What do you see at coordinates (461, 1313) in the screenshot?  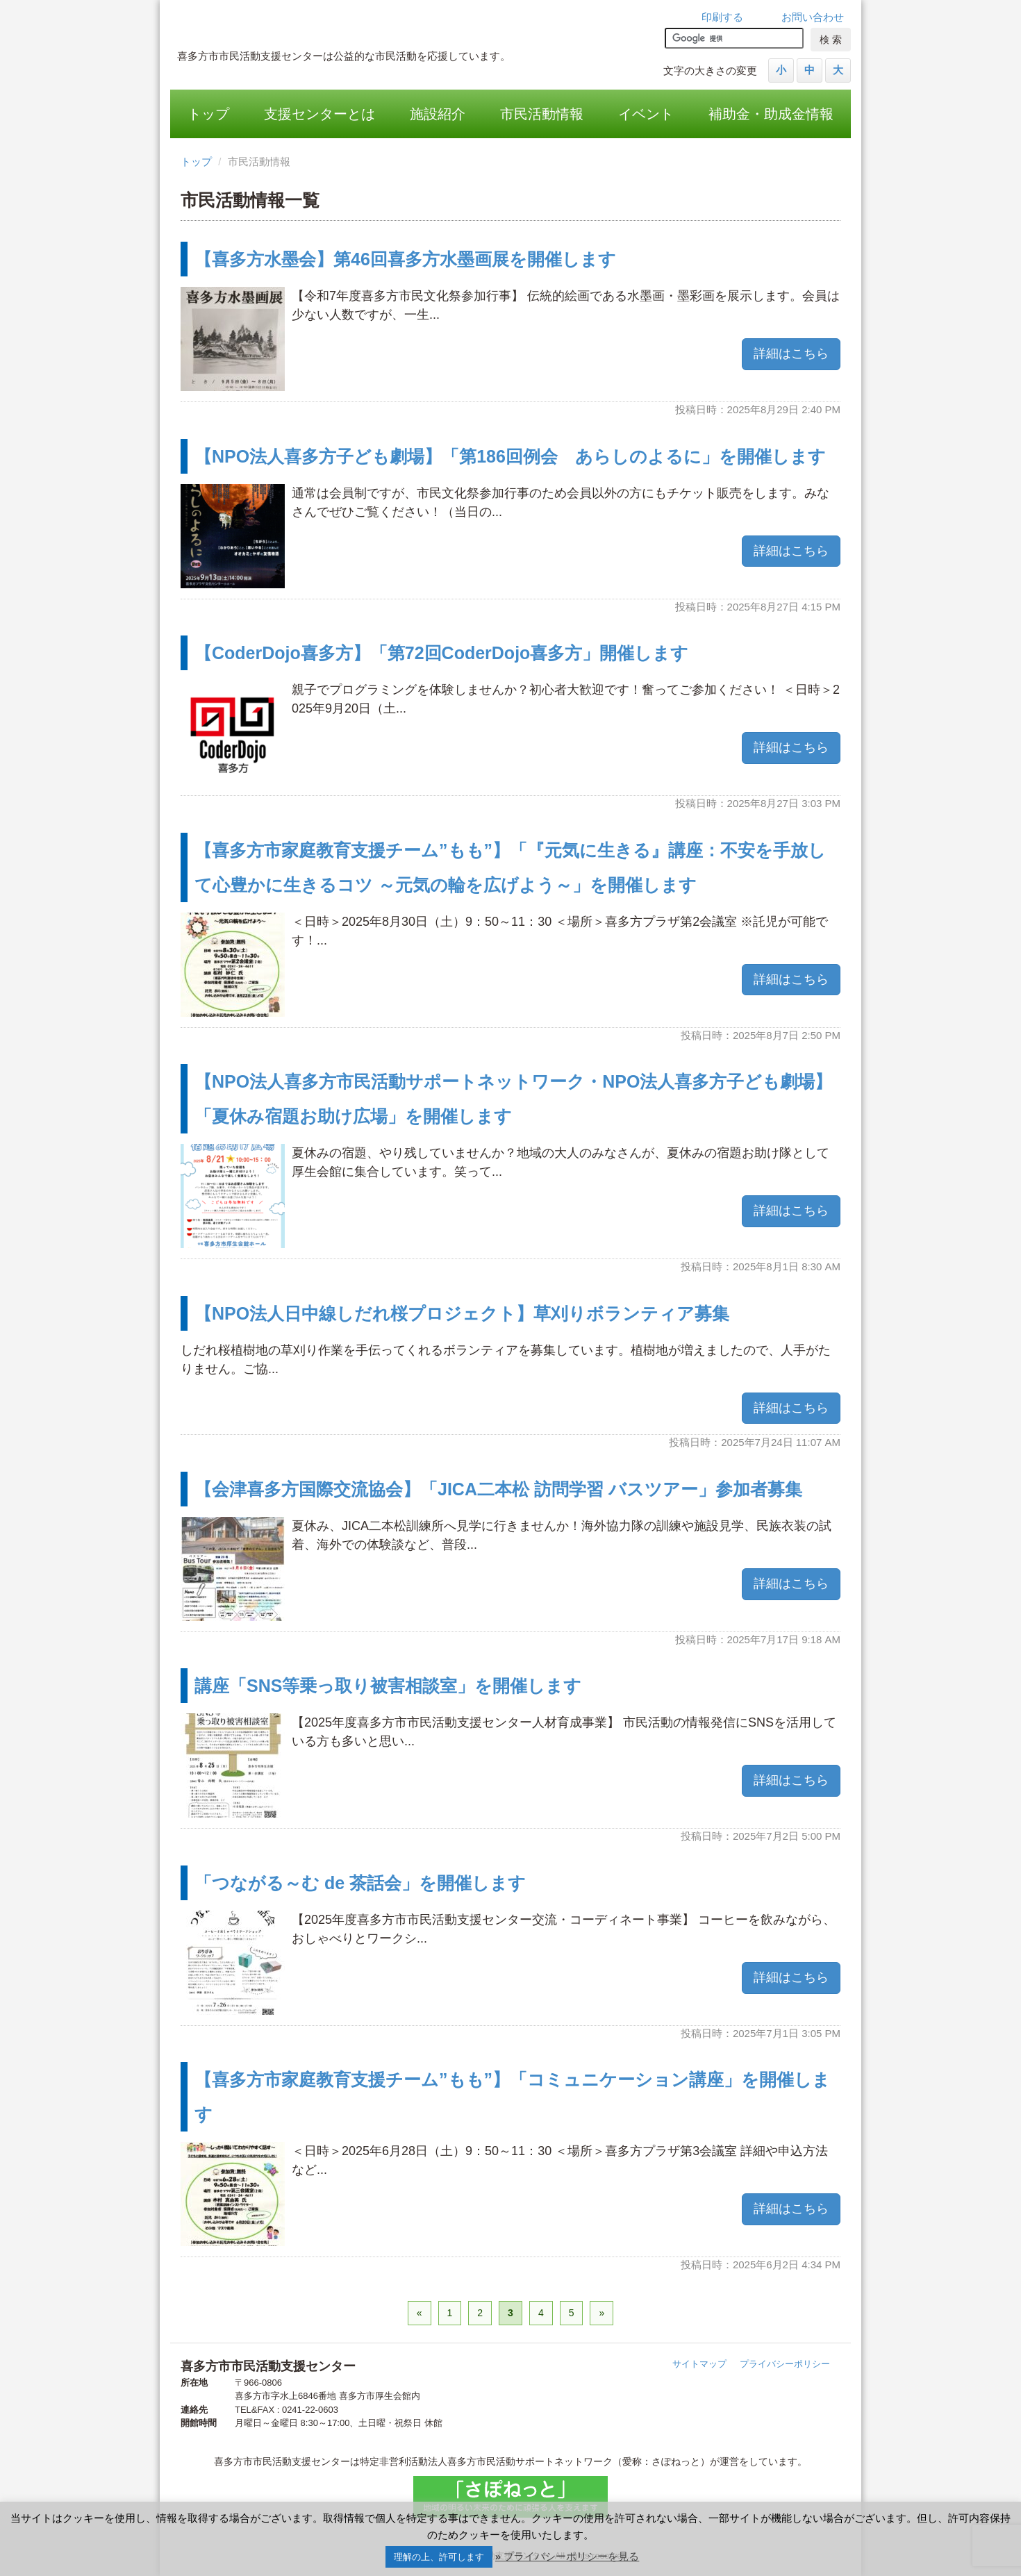 I see `【NPO法人日中線しだれ桜プロジェクト】草刈りボランティア募集` at bounding box center [461, 1313].